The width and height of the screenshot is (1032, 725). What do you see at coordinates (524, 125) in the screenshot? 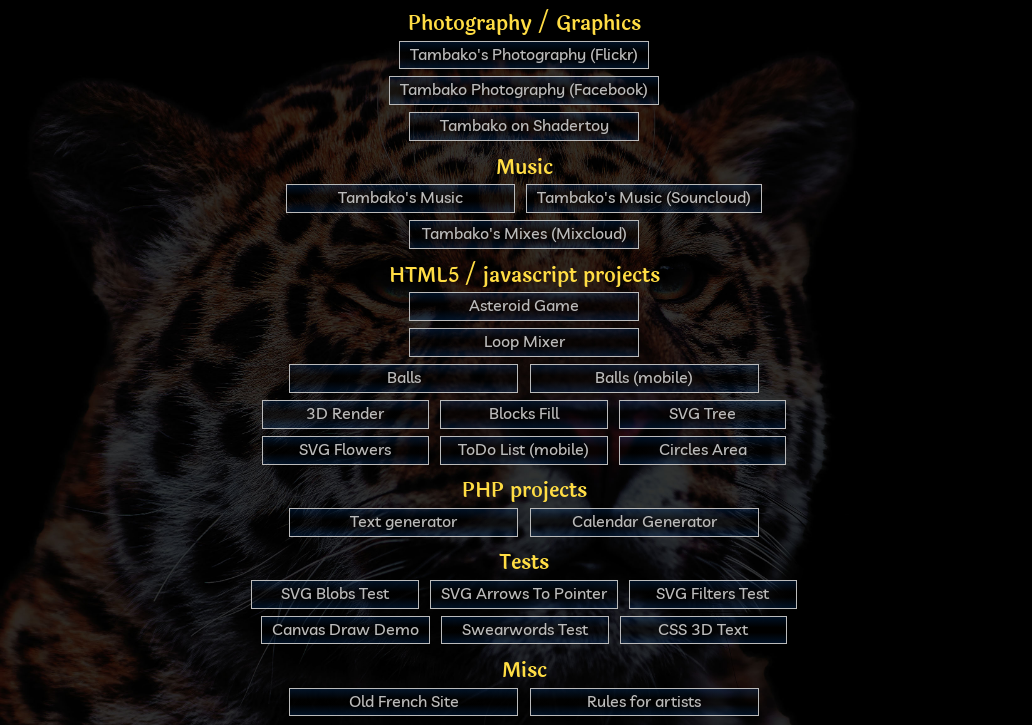
I see `Tambako on Shadertoy` at bounding box center [524, 125].